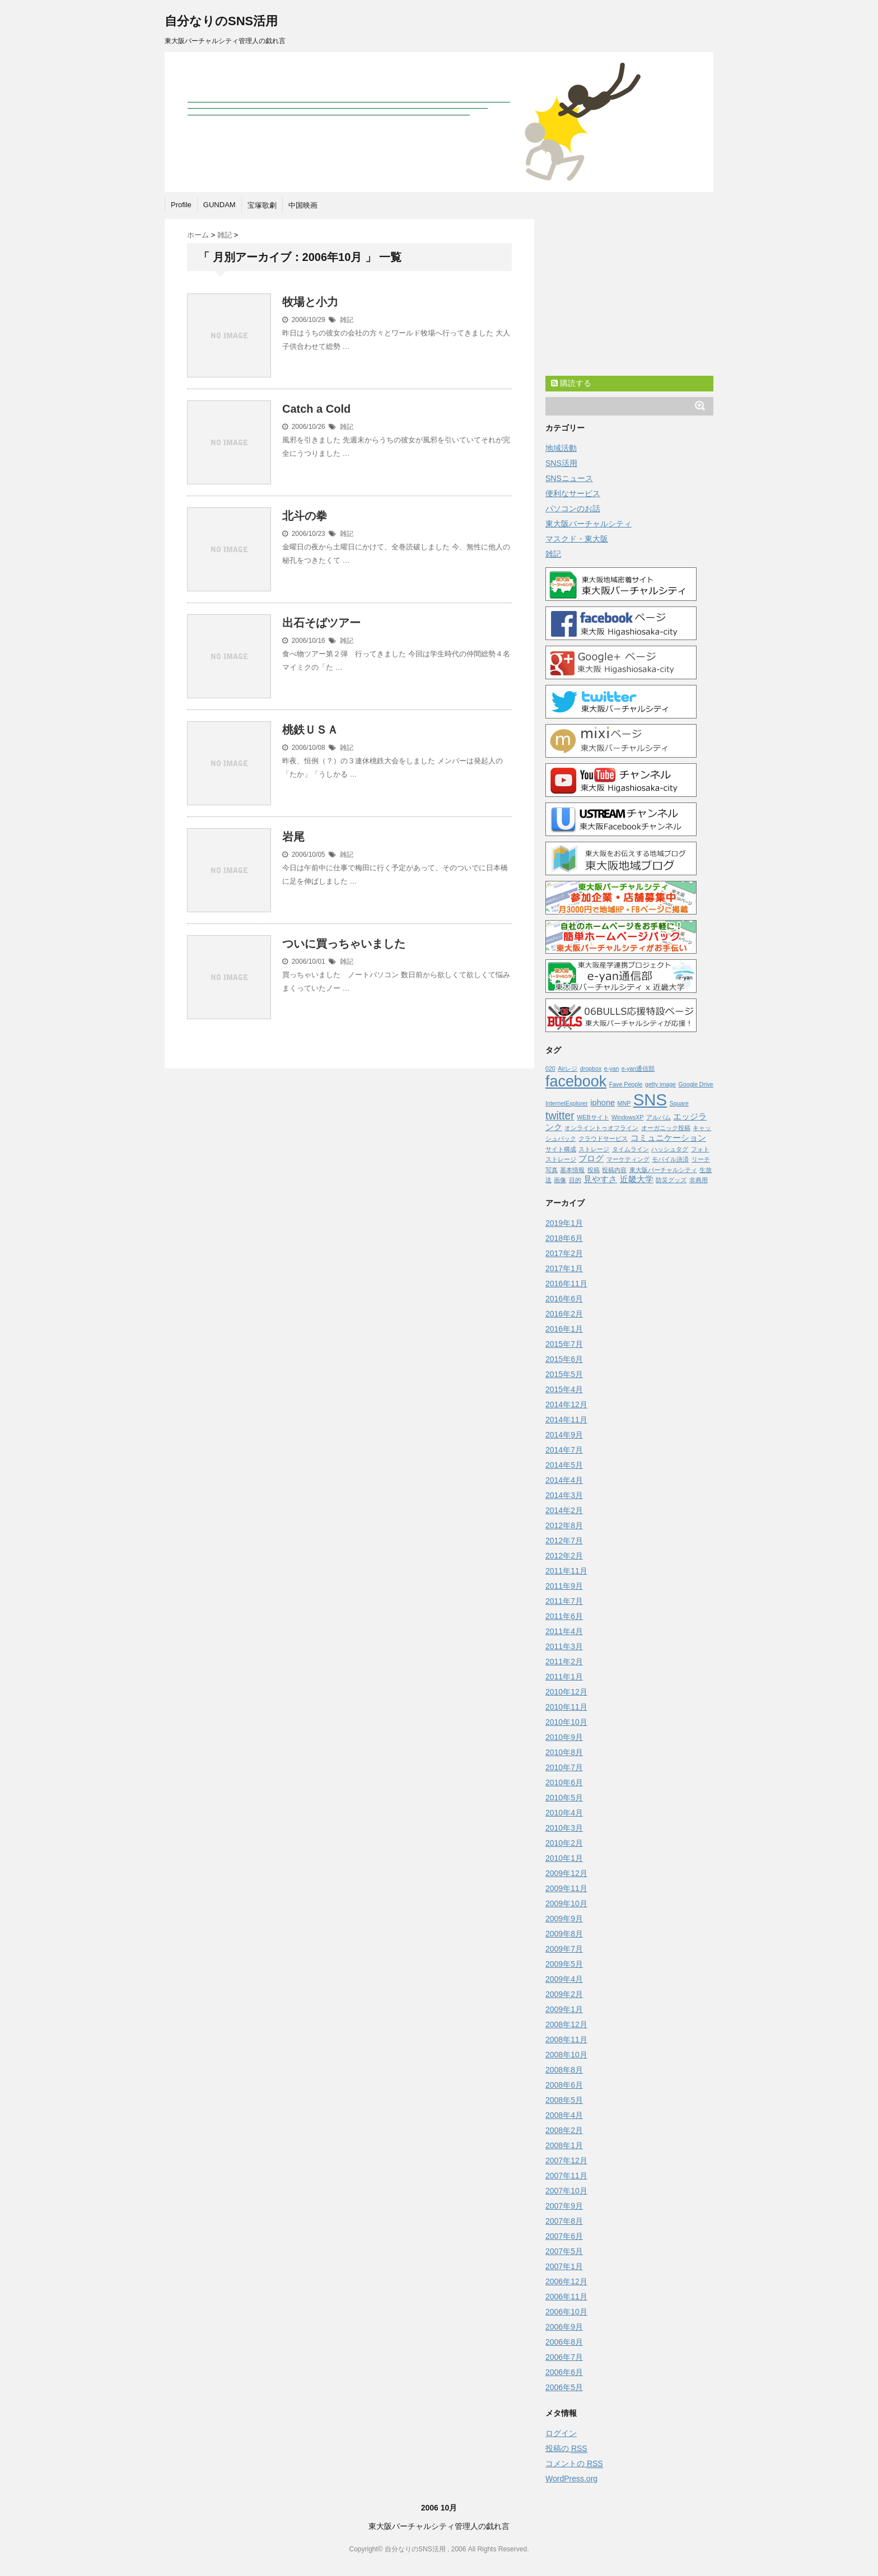 This screenshot has width=878, height=2576. What do you see at coordinates (566, 1570) in the screenshot?
I see `2011年11月` at bounding box center [566, 1570].